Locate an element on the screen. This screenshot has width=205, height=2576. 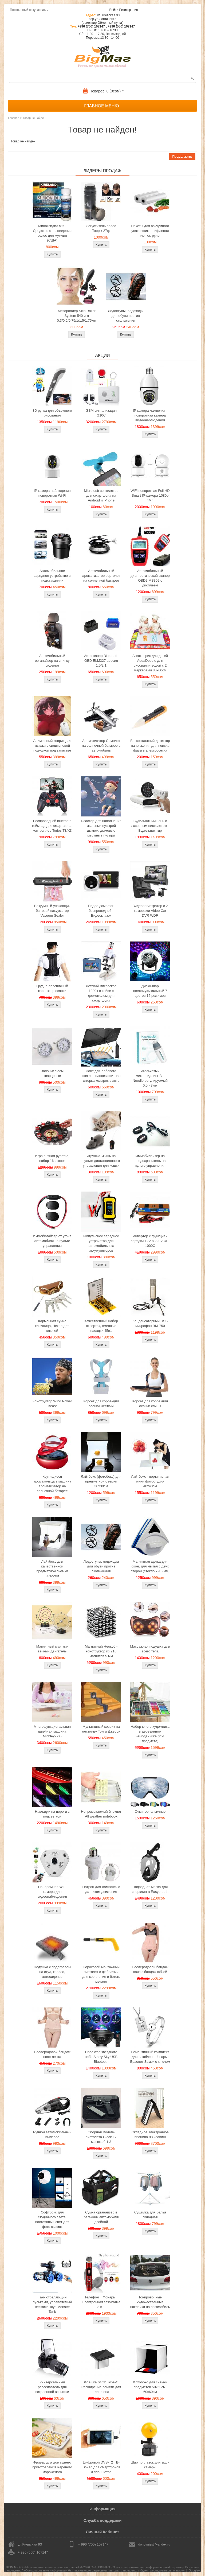
Главная is located at coordinates (13, 117).